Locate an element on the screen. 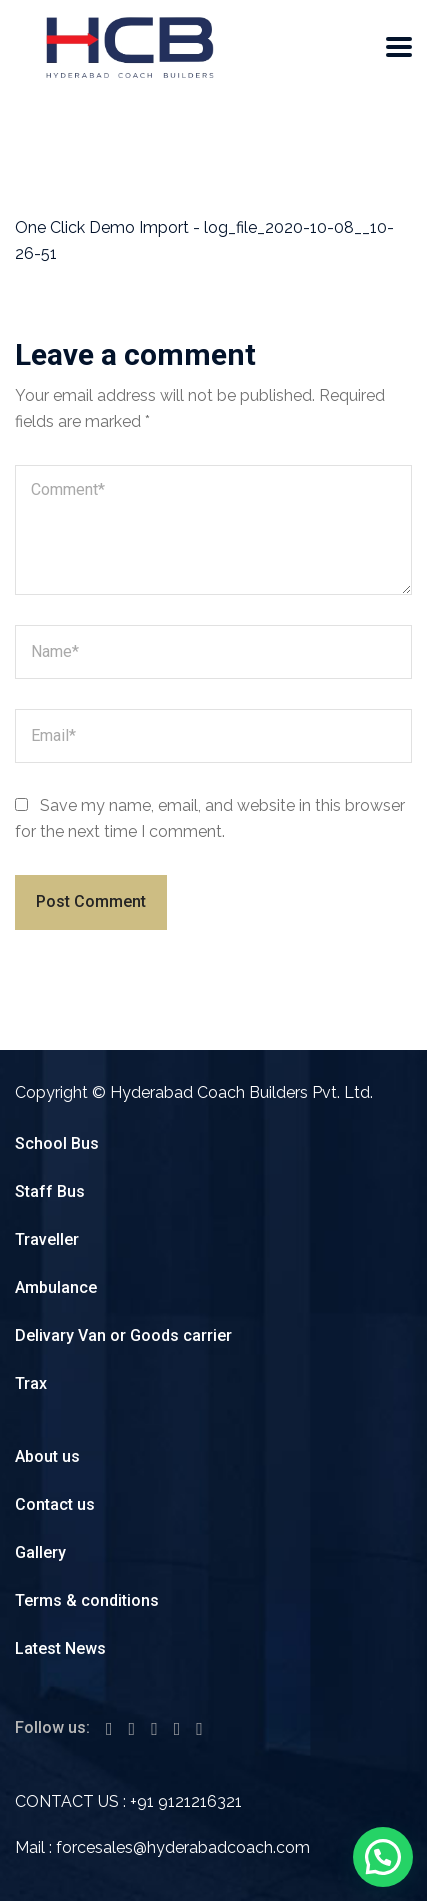 This screenshot has width=427, height=1901. Terms & conditions is located at coordinates (87, 1600).